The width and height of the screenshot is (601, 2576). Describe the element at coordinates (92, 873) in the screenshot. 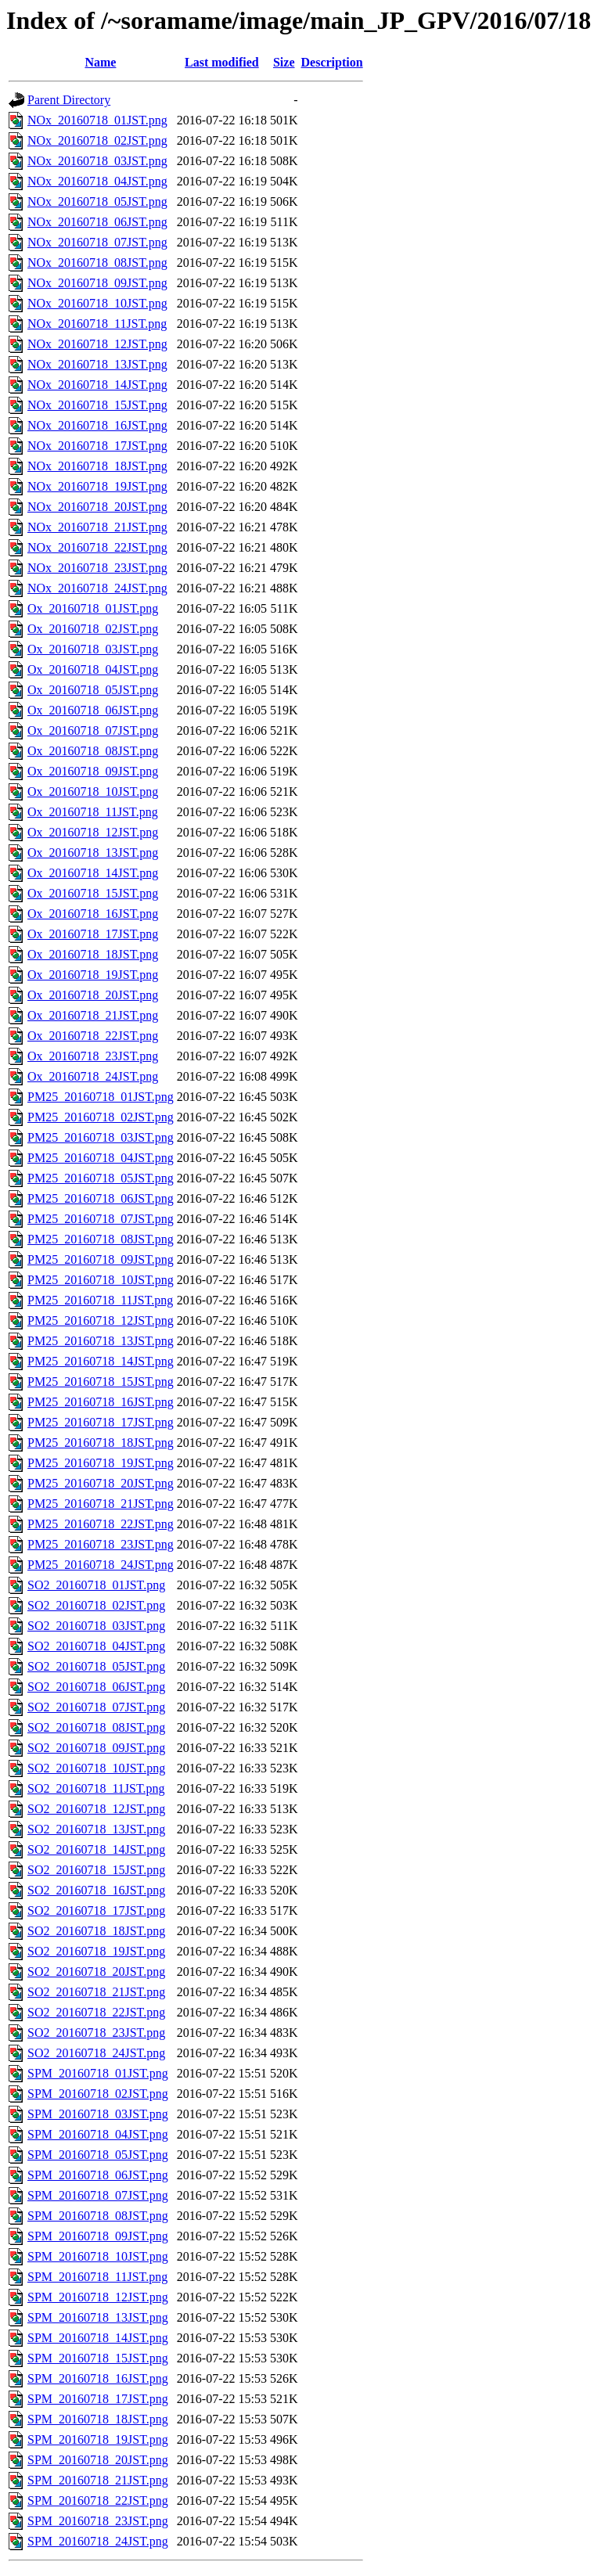

I see `Ox_20160718_14JST.png` at that location.